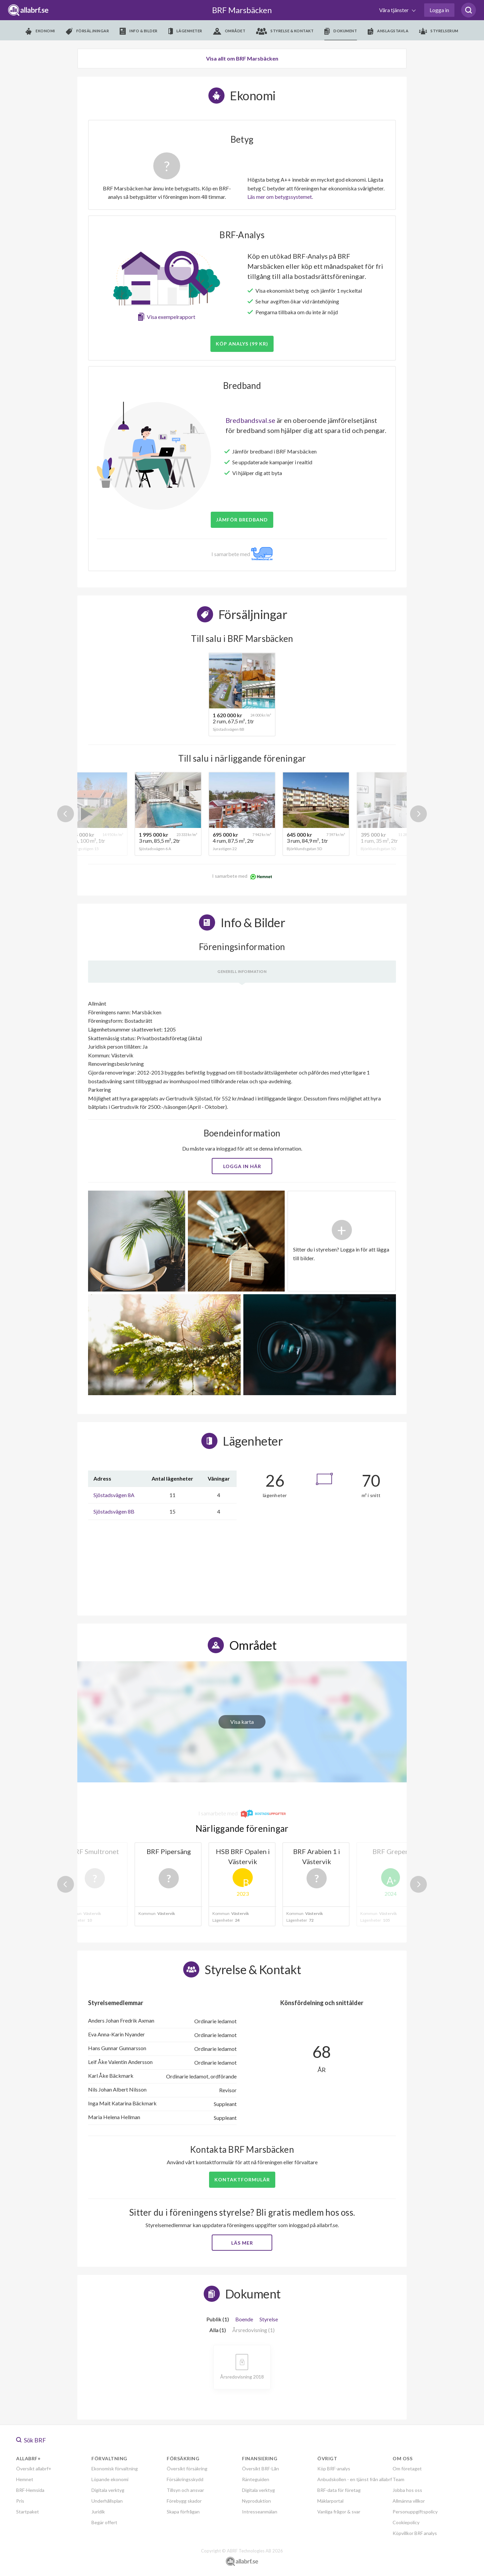 The image size is (484, 2576). Describe the element at coordinates (260, 2468) in the screenshot. I see `Översikt BRF-Lån` at that location.